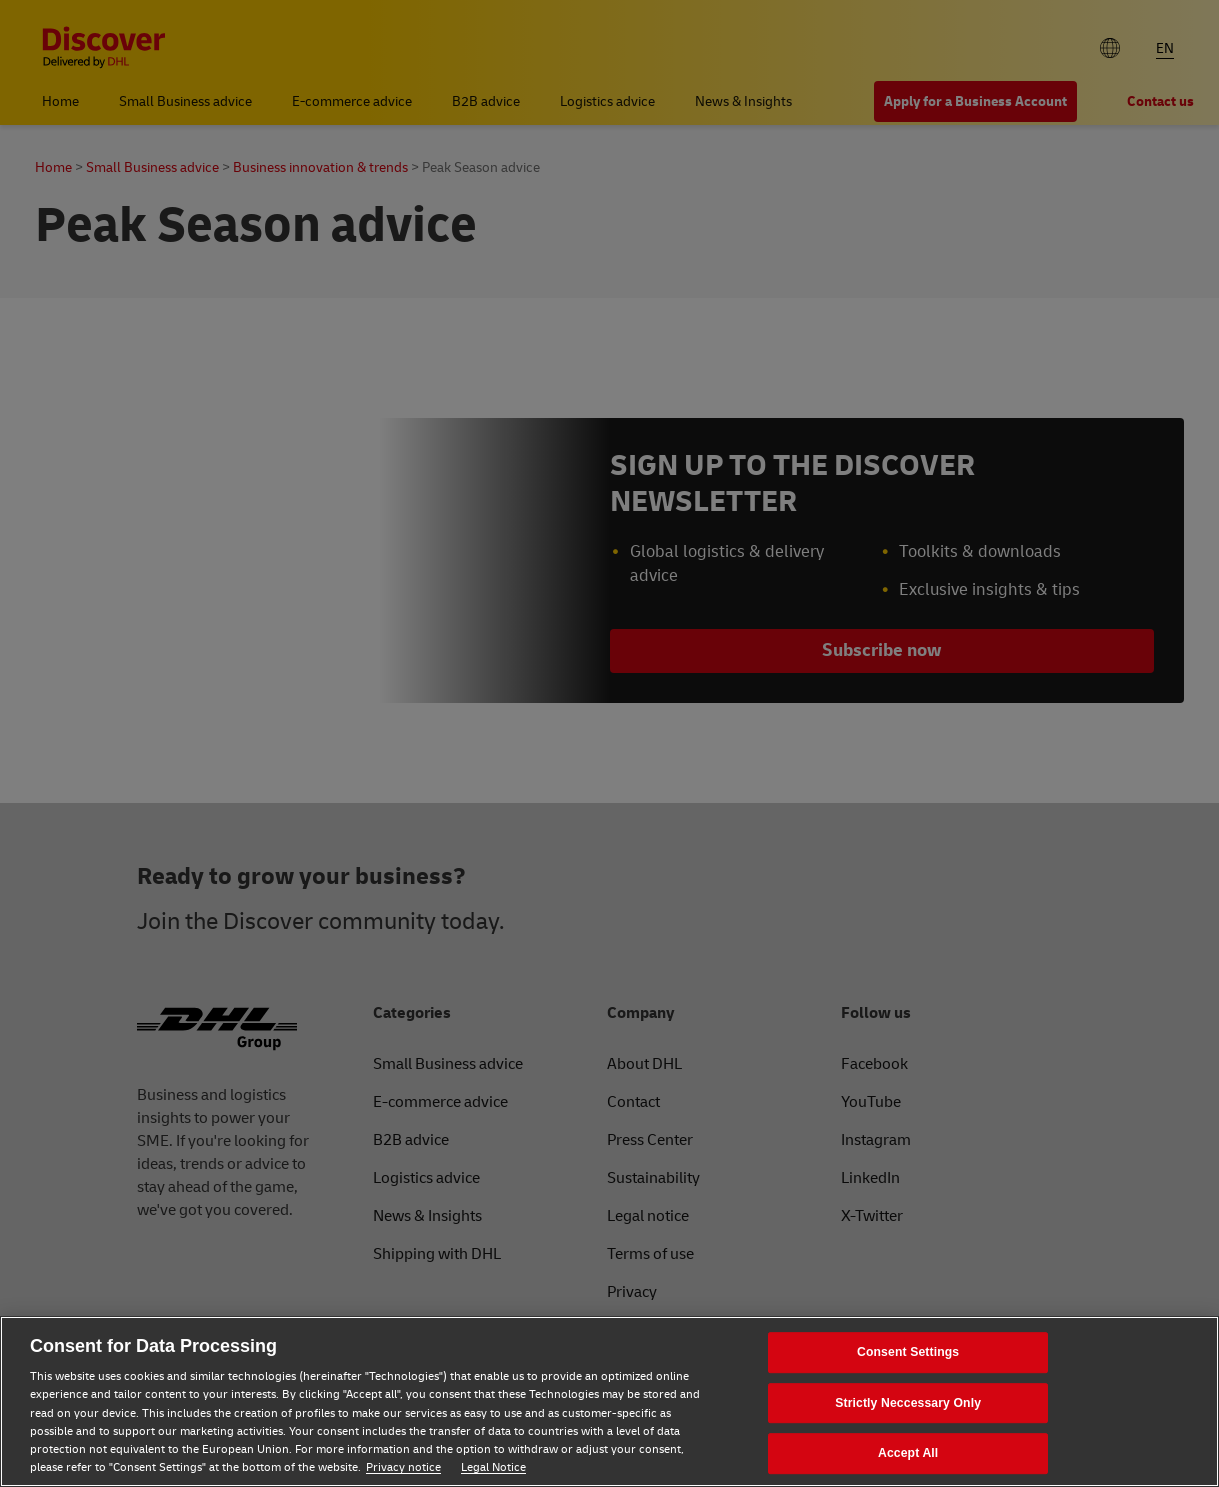  Describe the element at coordinates (609, 1401) in the screenshot. I see `[region]` at that location.